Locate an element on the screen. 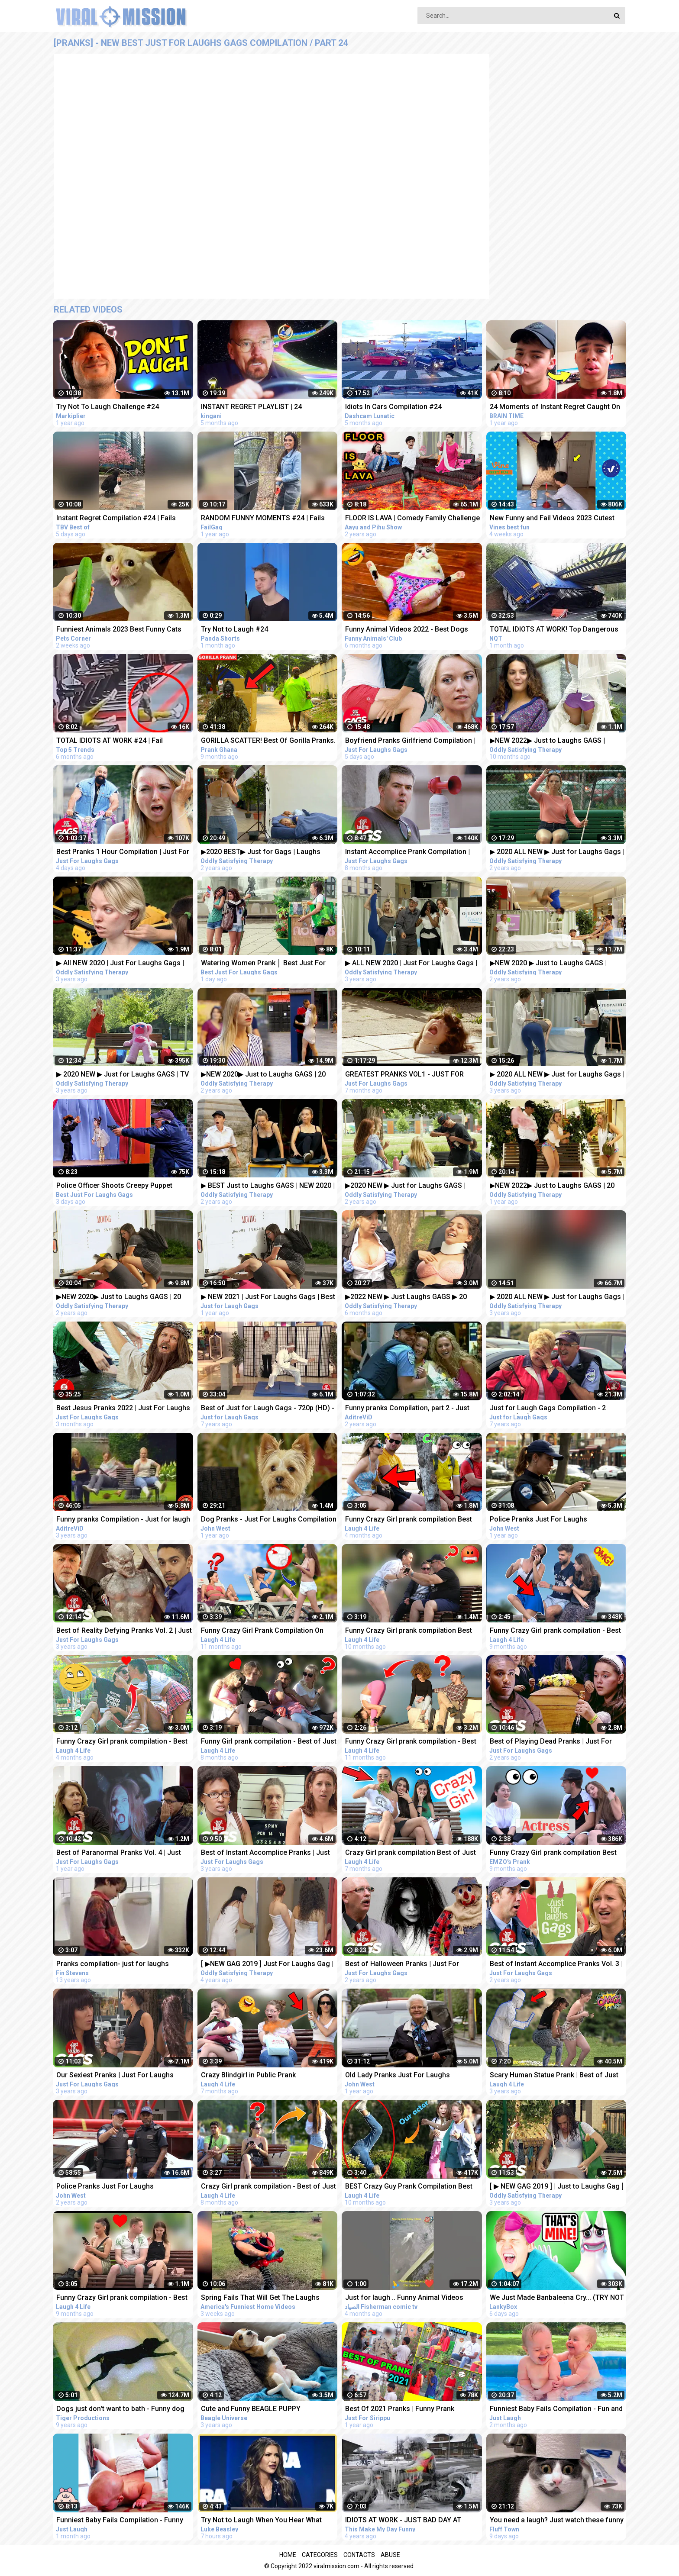 The image size is (679, 2576). Funny Girl prank compilation - Best of Just For Laughs is located at coordinates (268, 1742).